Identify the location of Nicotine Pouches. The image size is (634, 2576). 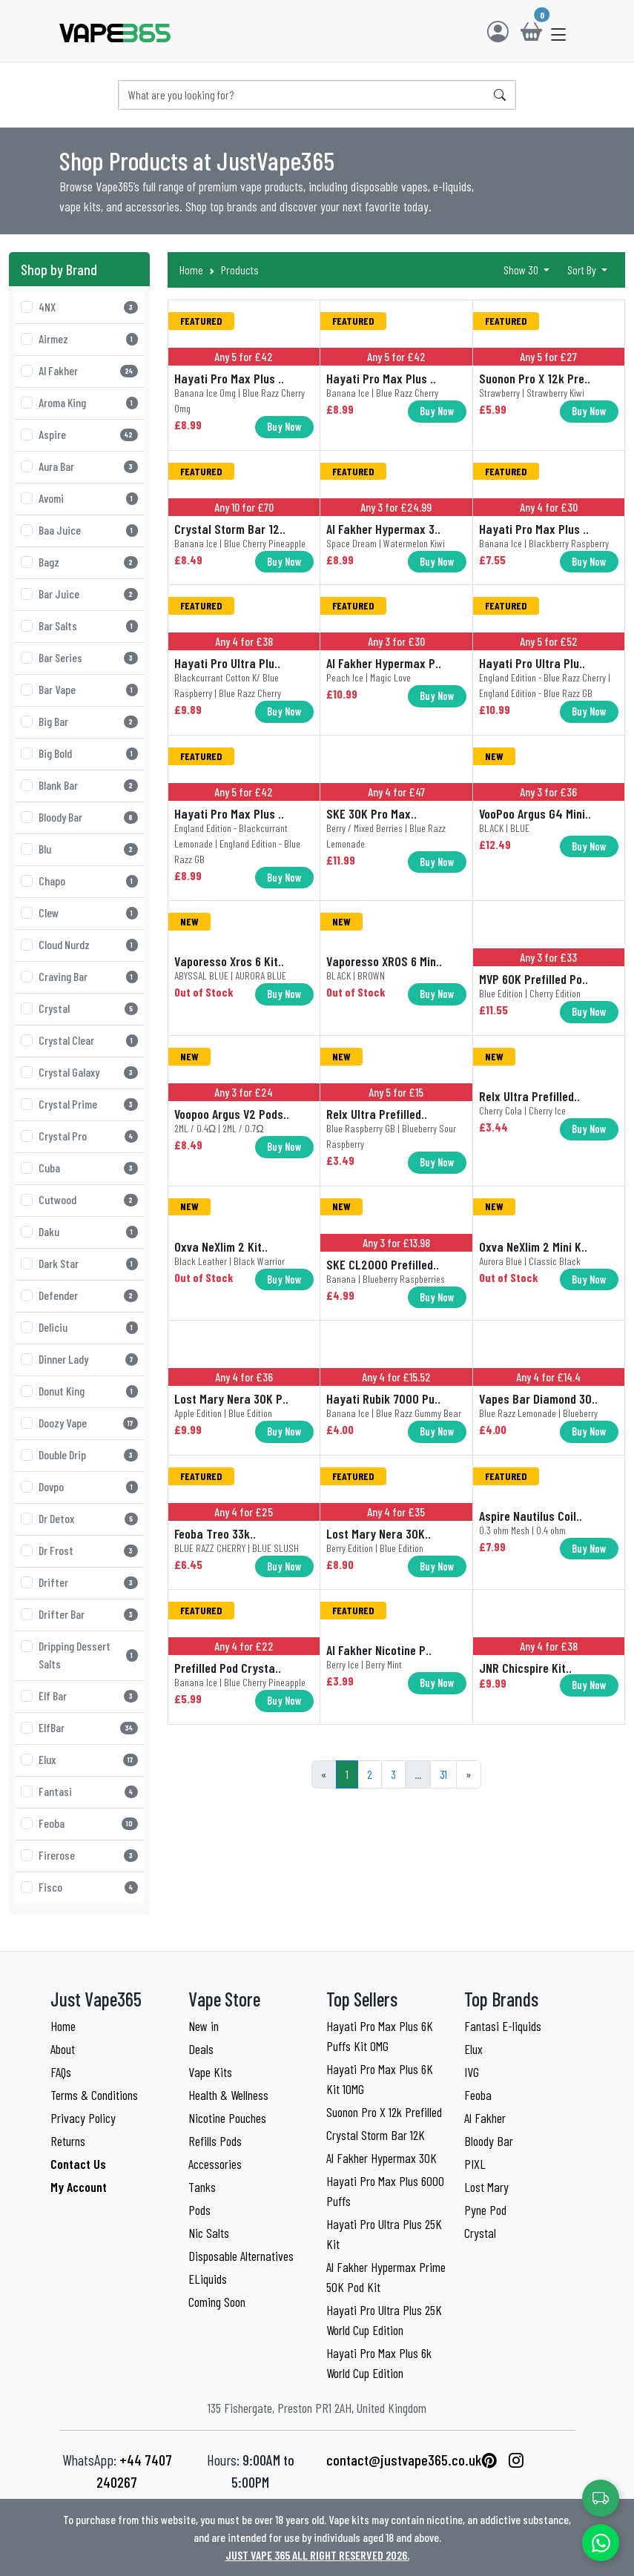
(227, 2118).